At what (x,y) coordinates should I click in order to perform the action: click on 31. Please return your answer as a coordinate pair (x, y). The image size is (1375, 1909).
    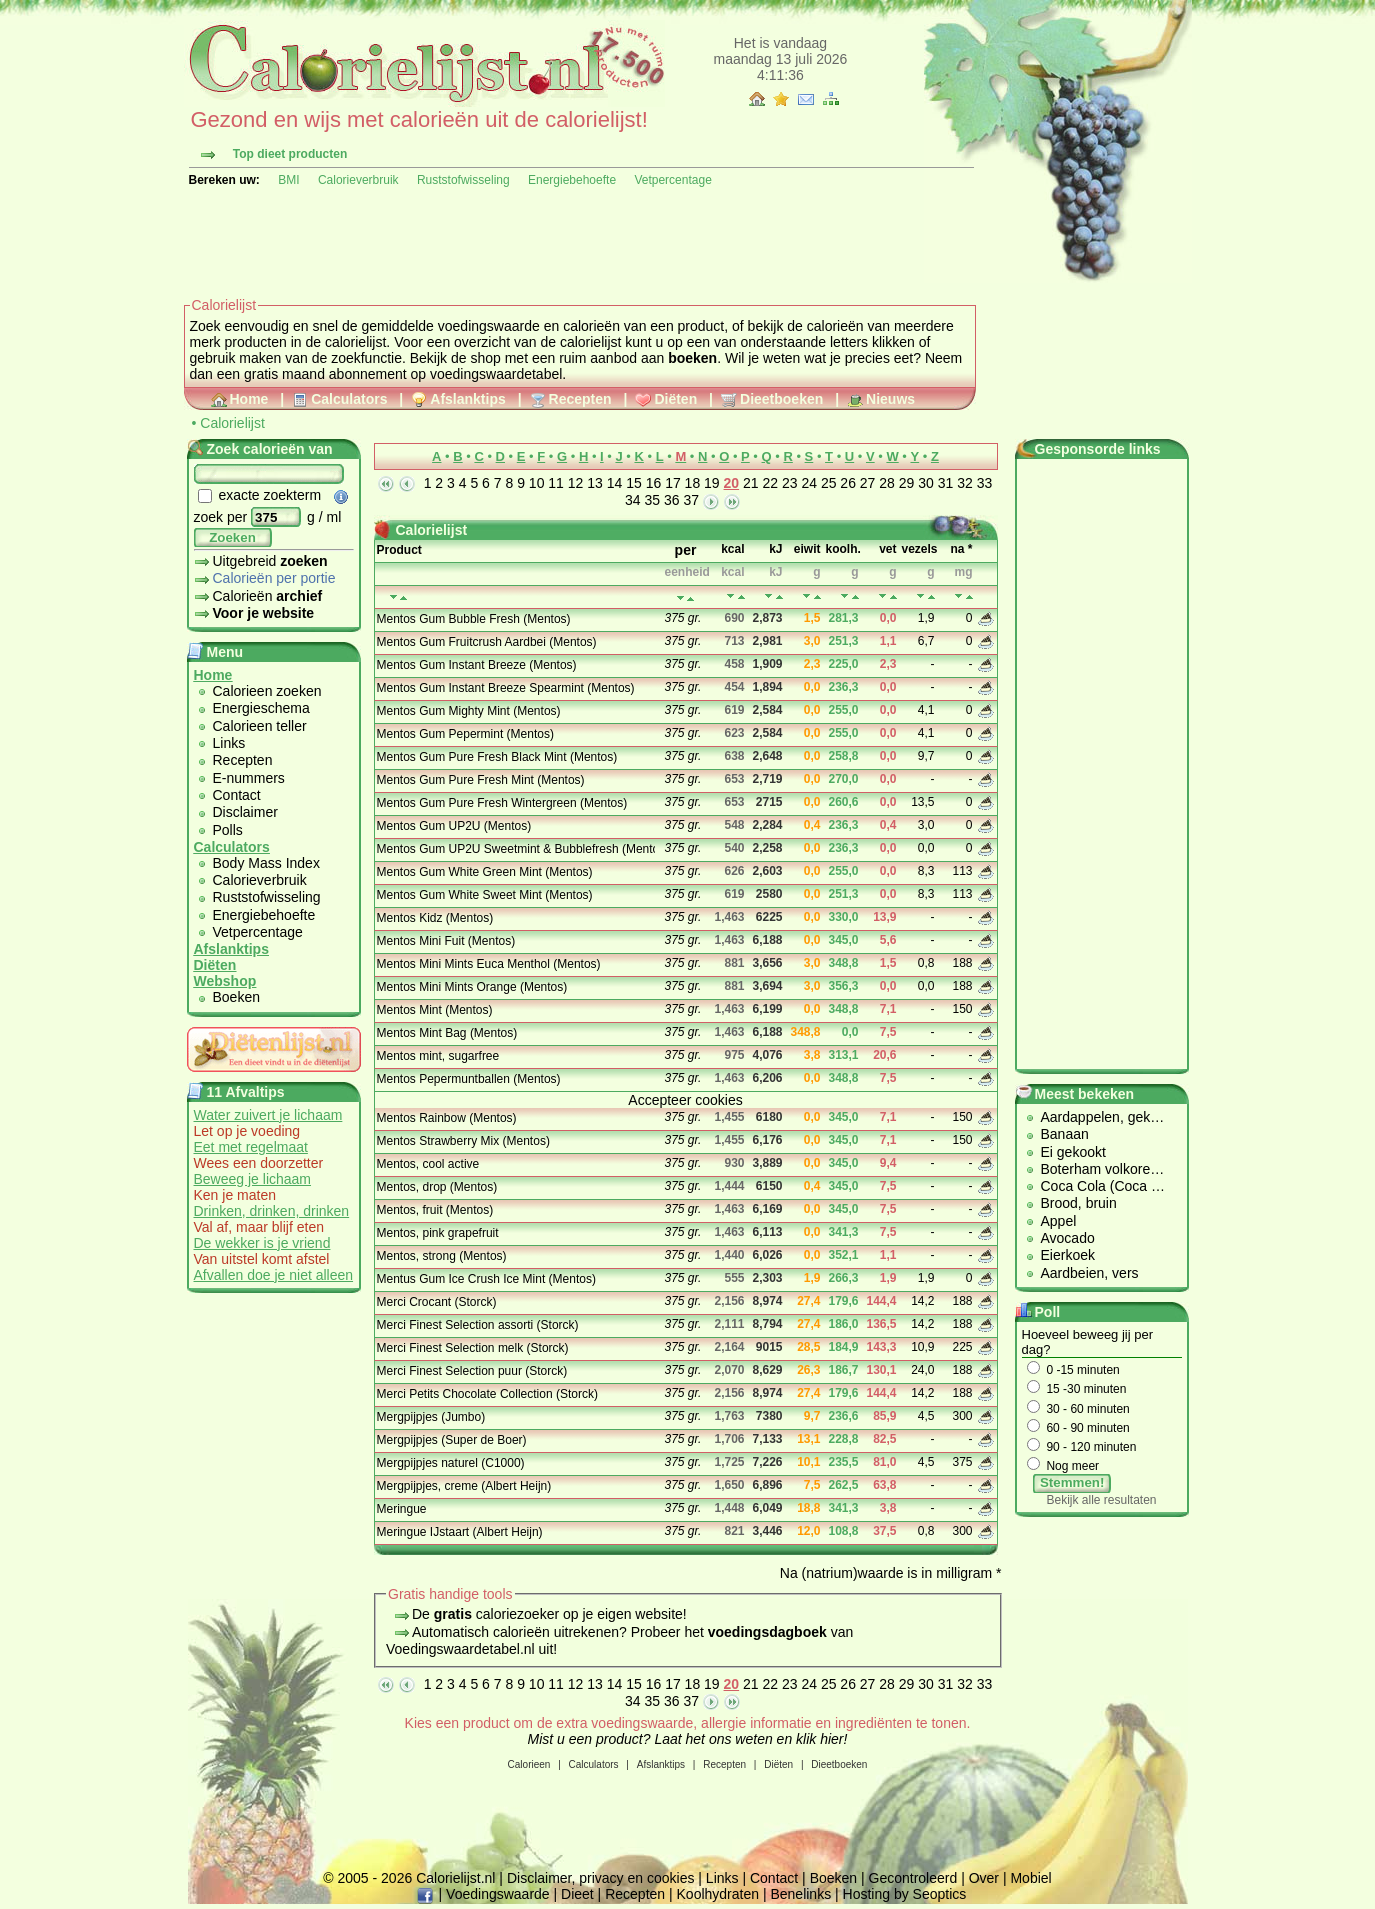
    Looking at the image, I should click on (946, 483).